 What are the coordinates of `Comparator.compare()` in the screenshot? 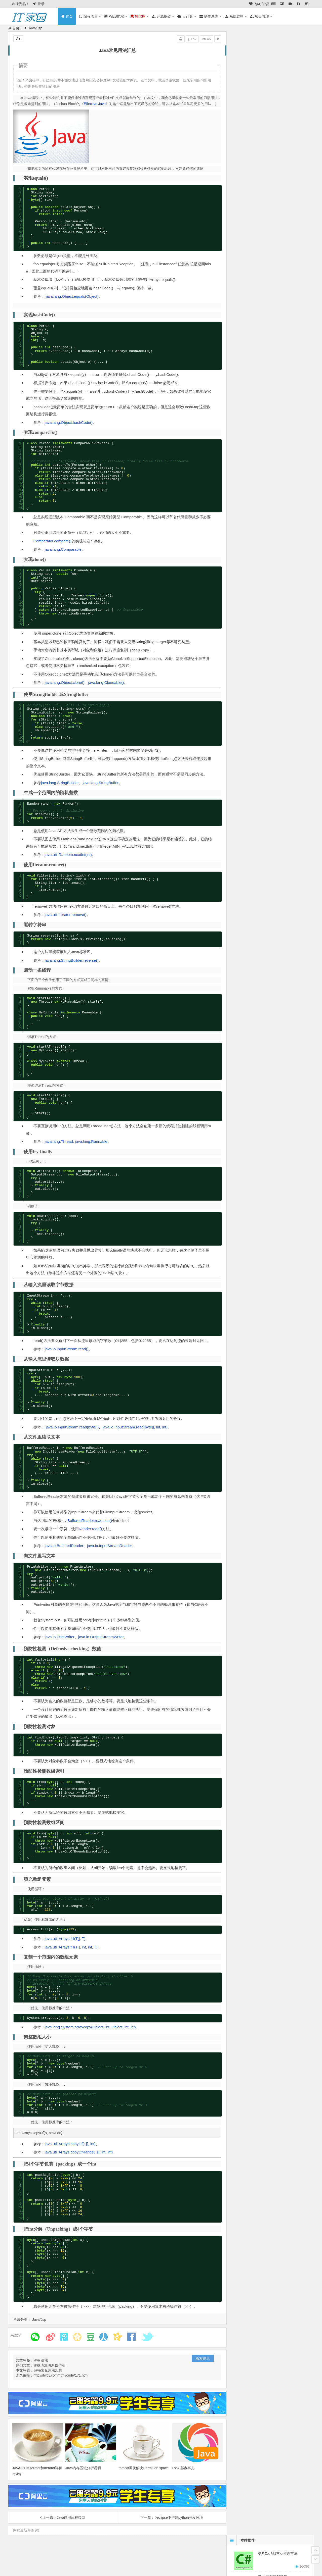 It's located at (52, 547).